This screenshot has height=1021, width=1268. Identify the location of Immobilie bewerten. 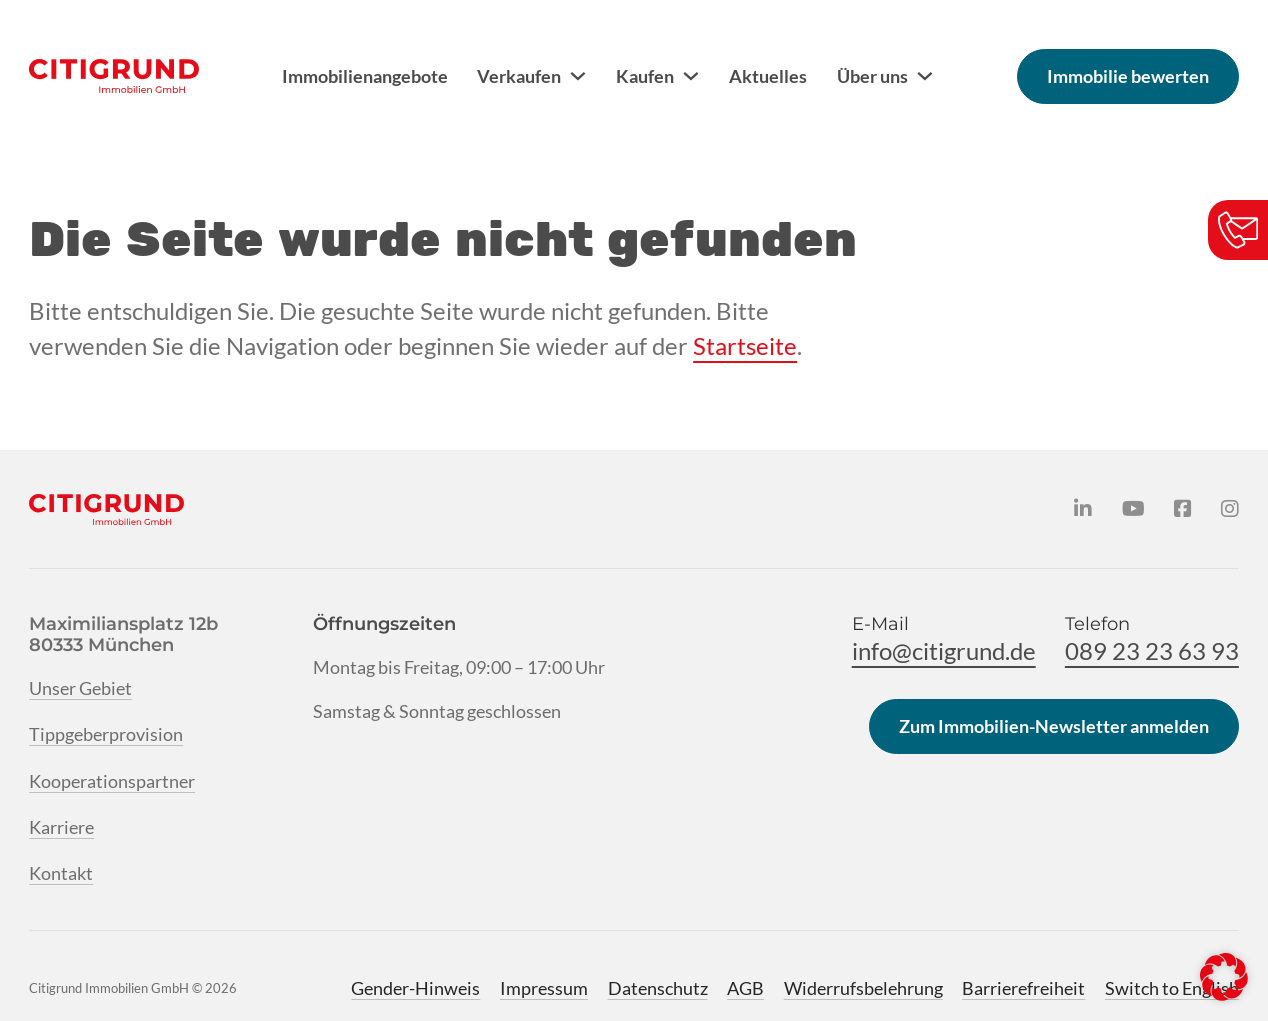
(1128, 76).